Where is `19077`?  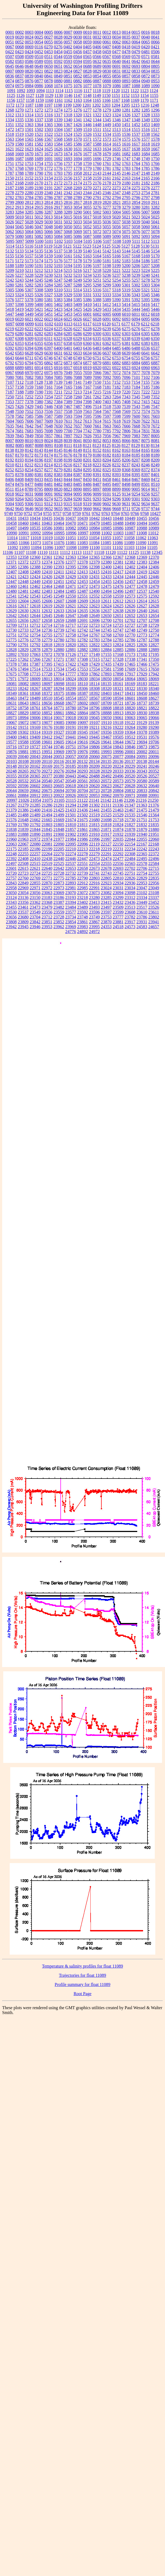
19077 is located at coordinates (47, 722).